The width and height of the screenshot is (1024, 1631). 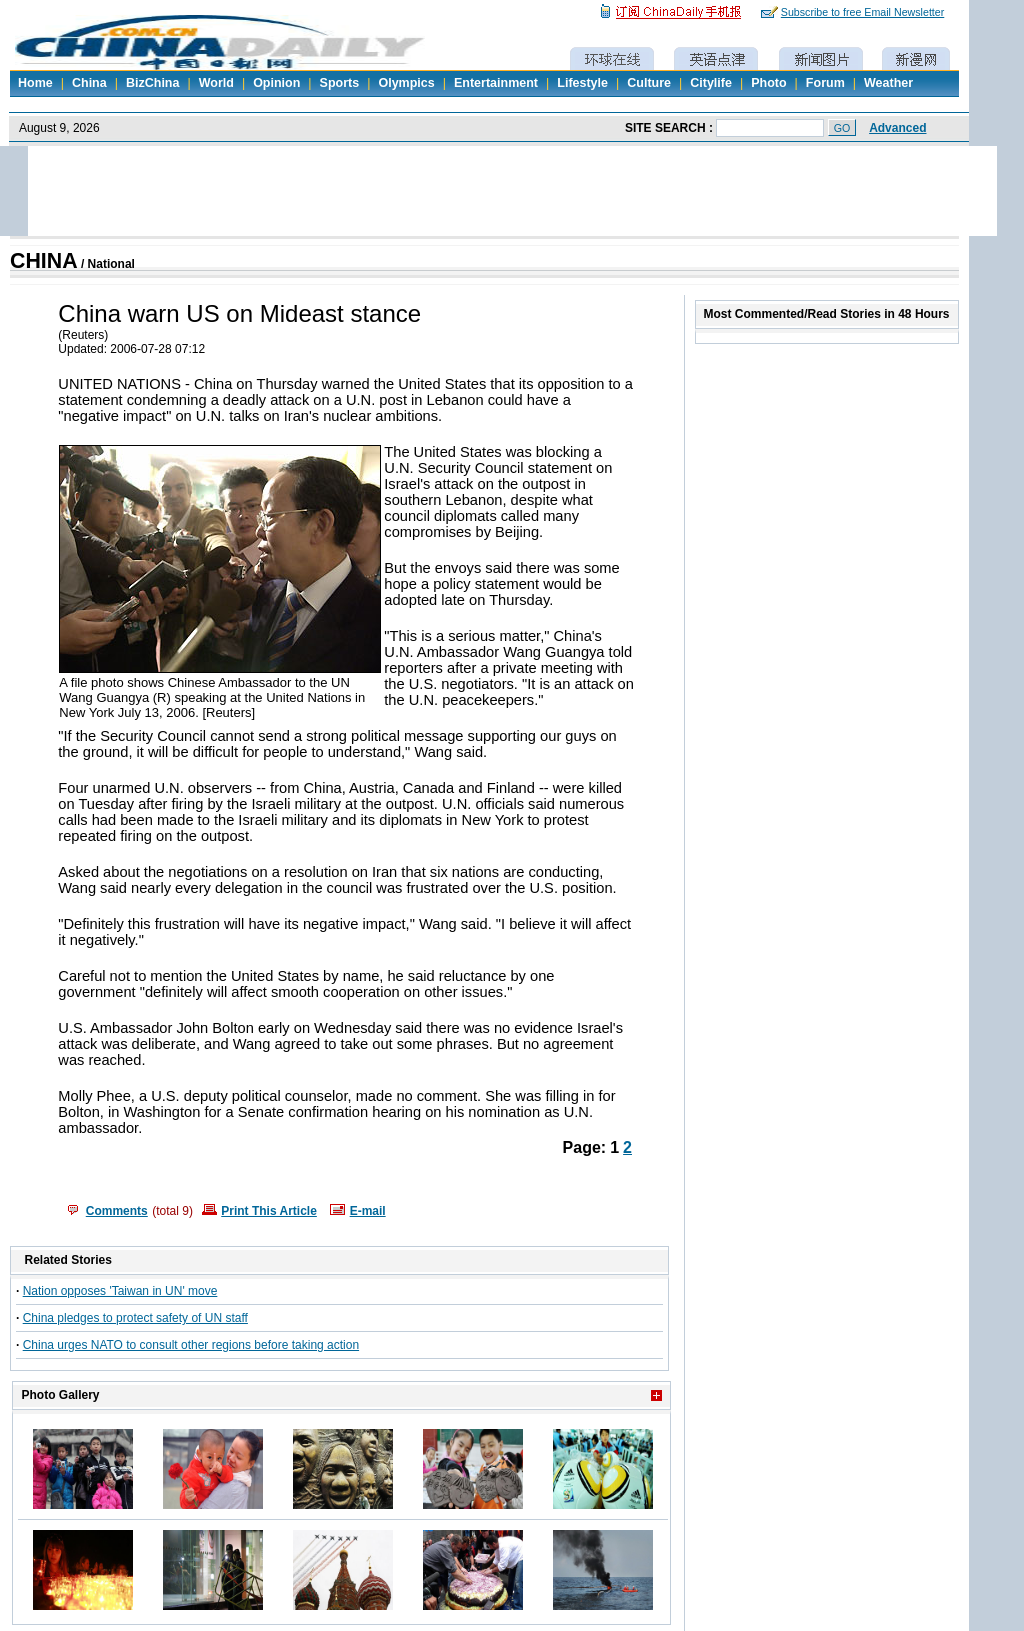 What do you see at coordinates (120, 1291) in the screenshot?
I see `Nation opposes 'Taiwan in UN' move` at bounding box center [120, 1291].